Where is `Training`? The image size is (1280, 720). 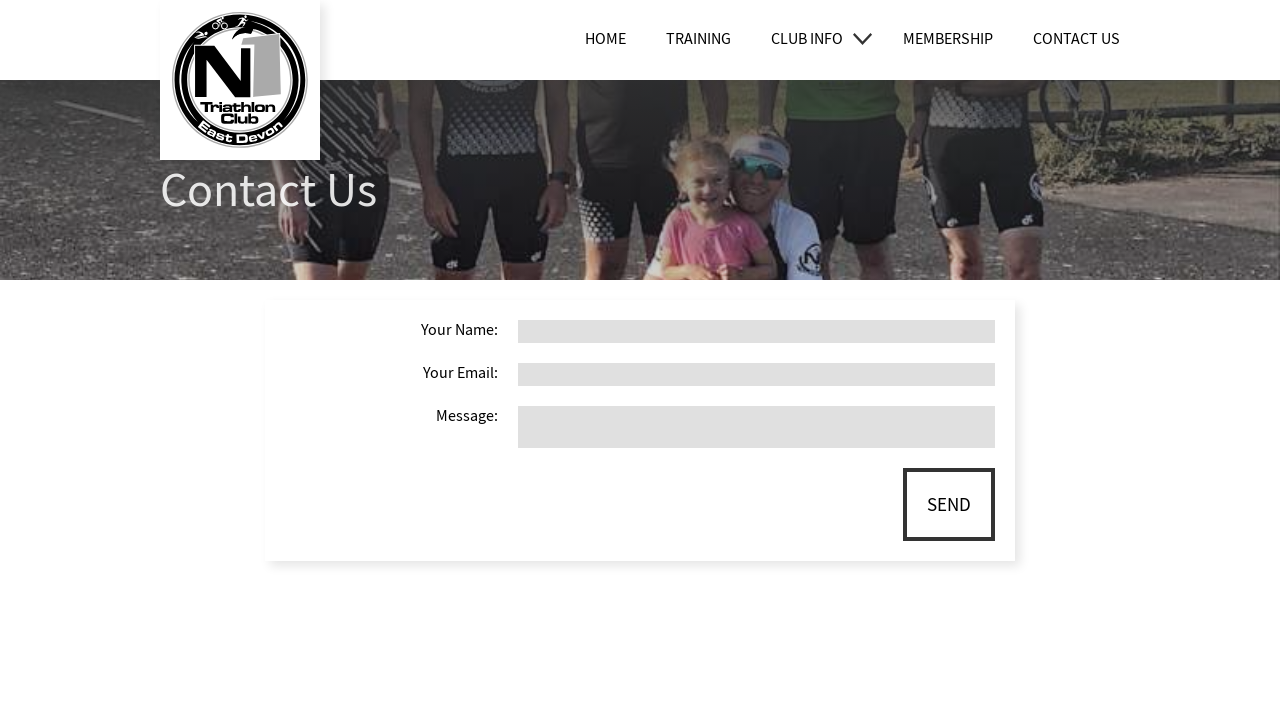 Training is located at coordinates (698, 39).